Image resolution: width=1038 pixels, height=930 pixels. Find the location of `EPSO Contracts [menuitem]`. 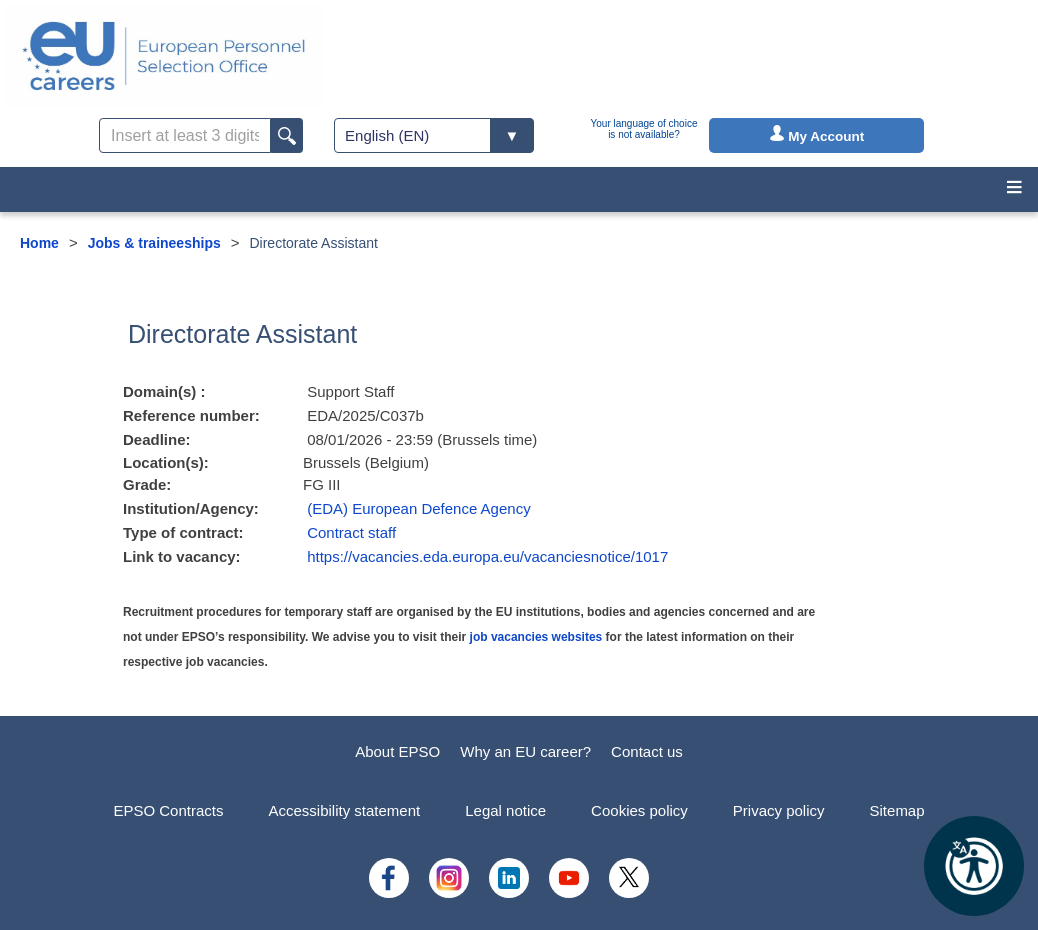

EPSO Contracts [menuitem] is located at coordinates (168, 810).